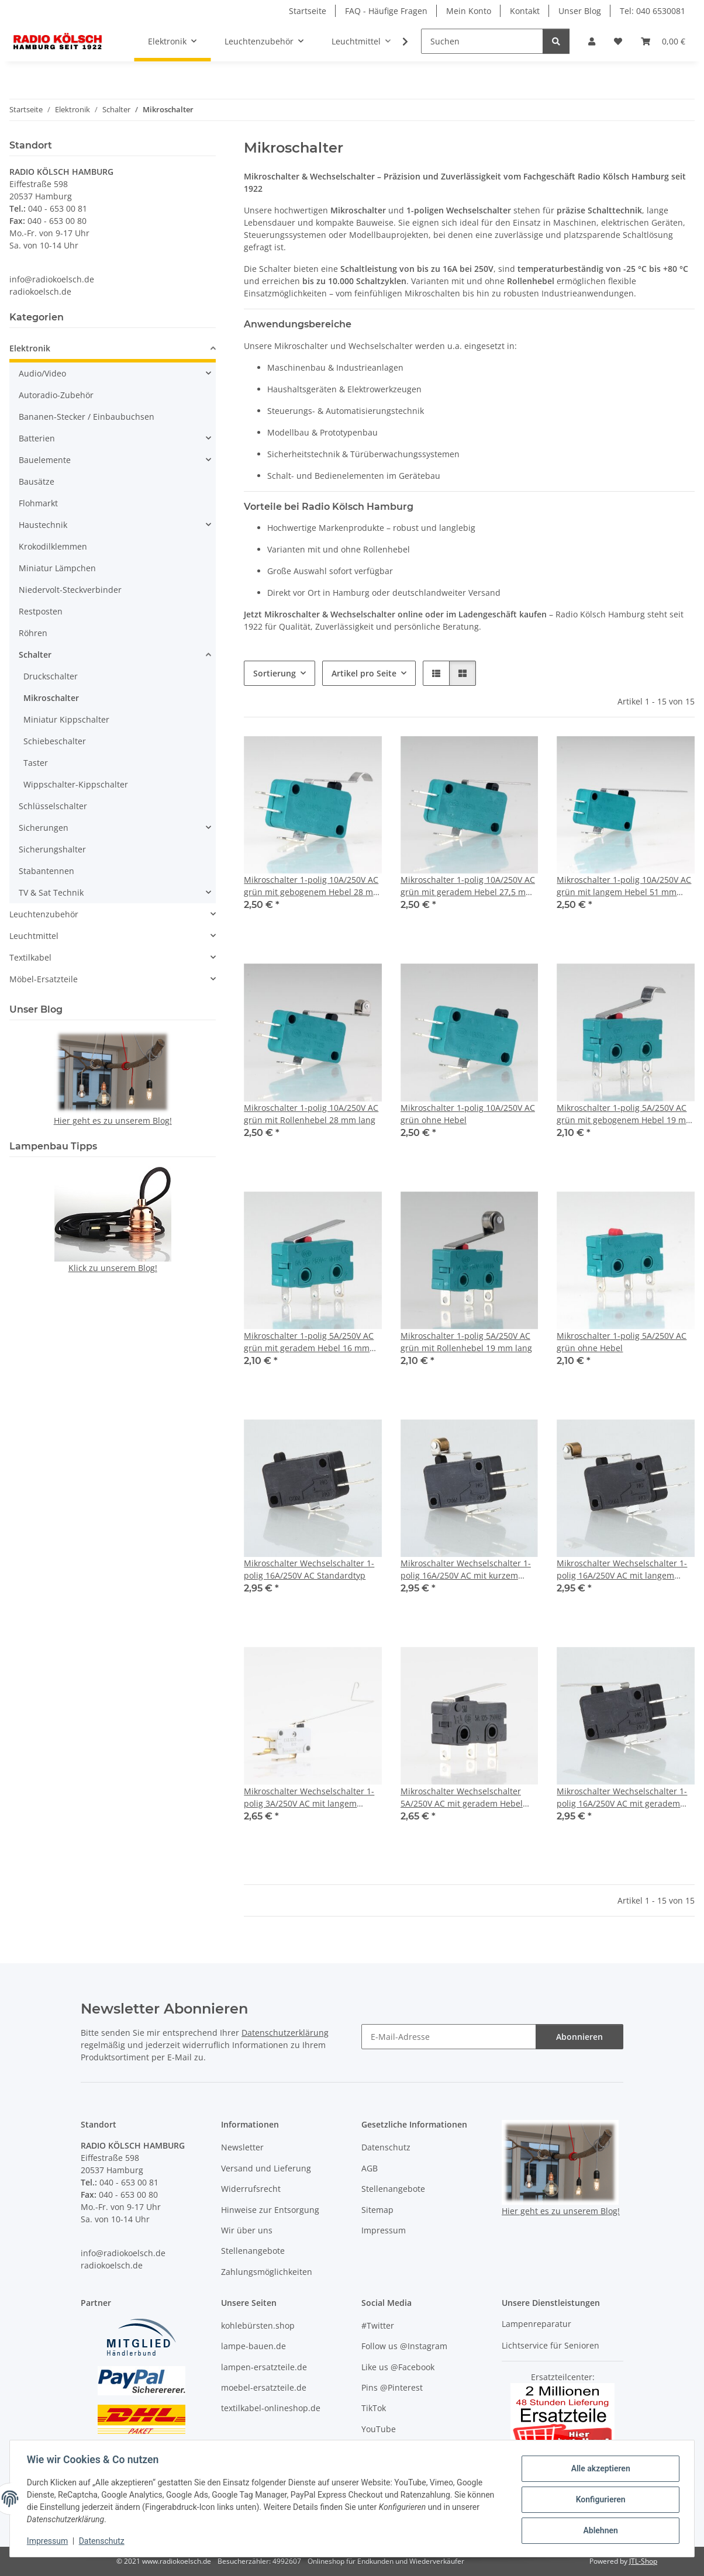  What do you see at coordinates (35, 654) in the screenshot?
I see `Schalter` at bounding box center [35, 654].